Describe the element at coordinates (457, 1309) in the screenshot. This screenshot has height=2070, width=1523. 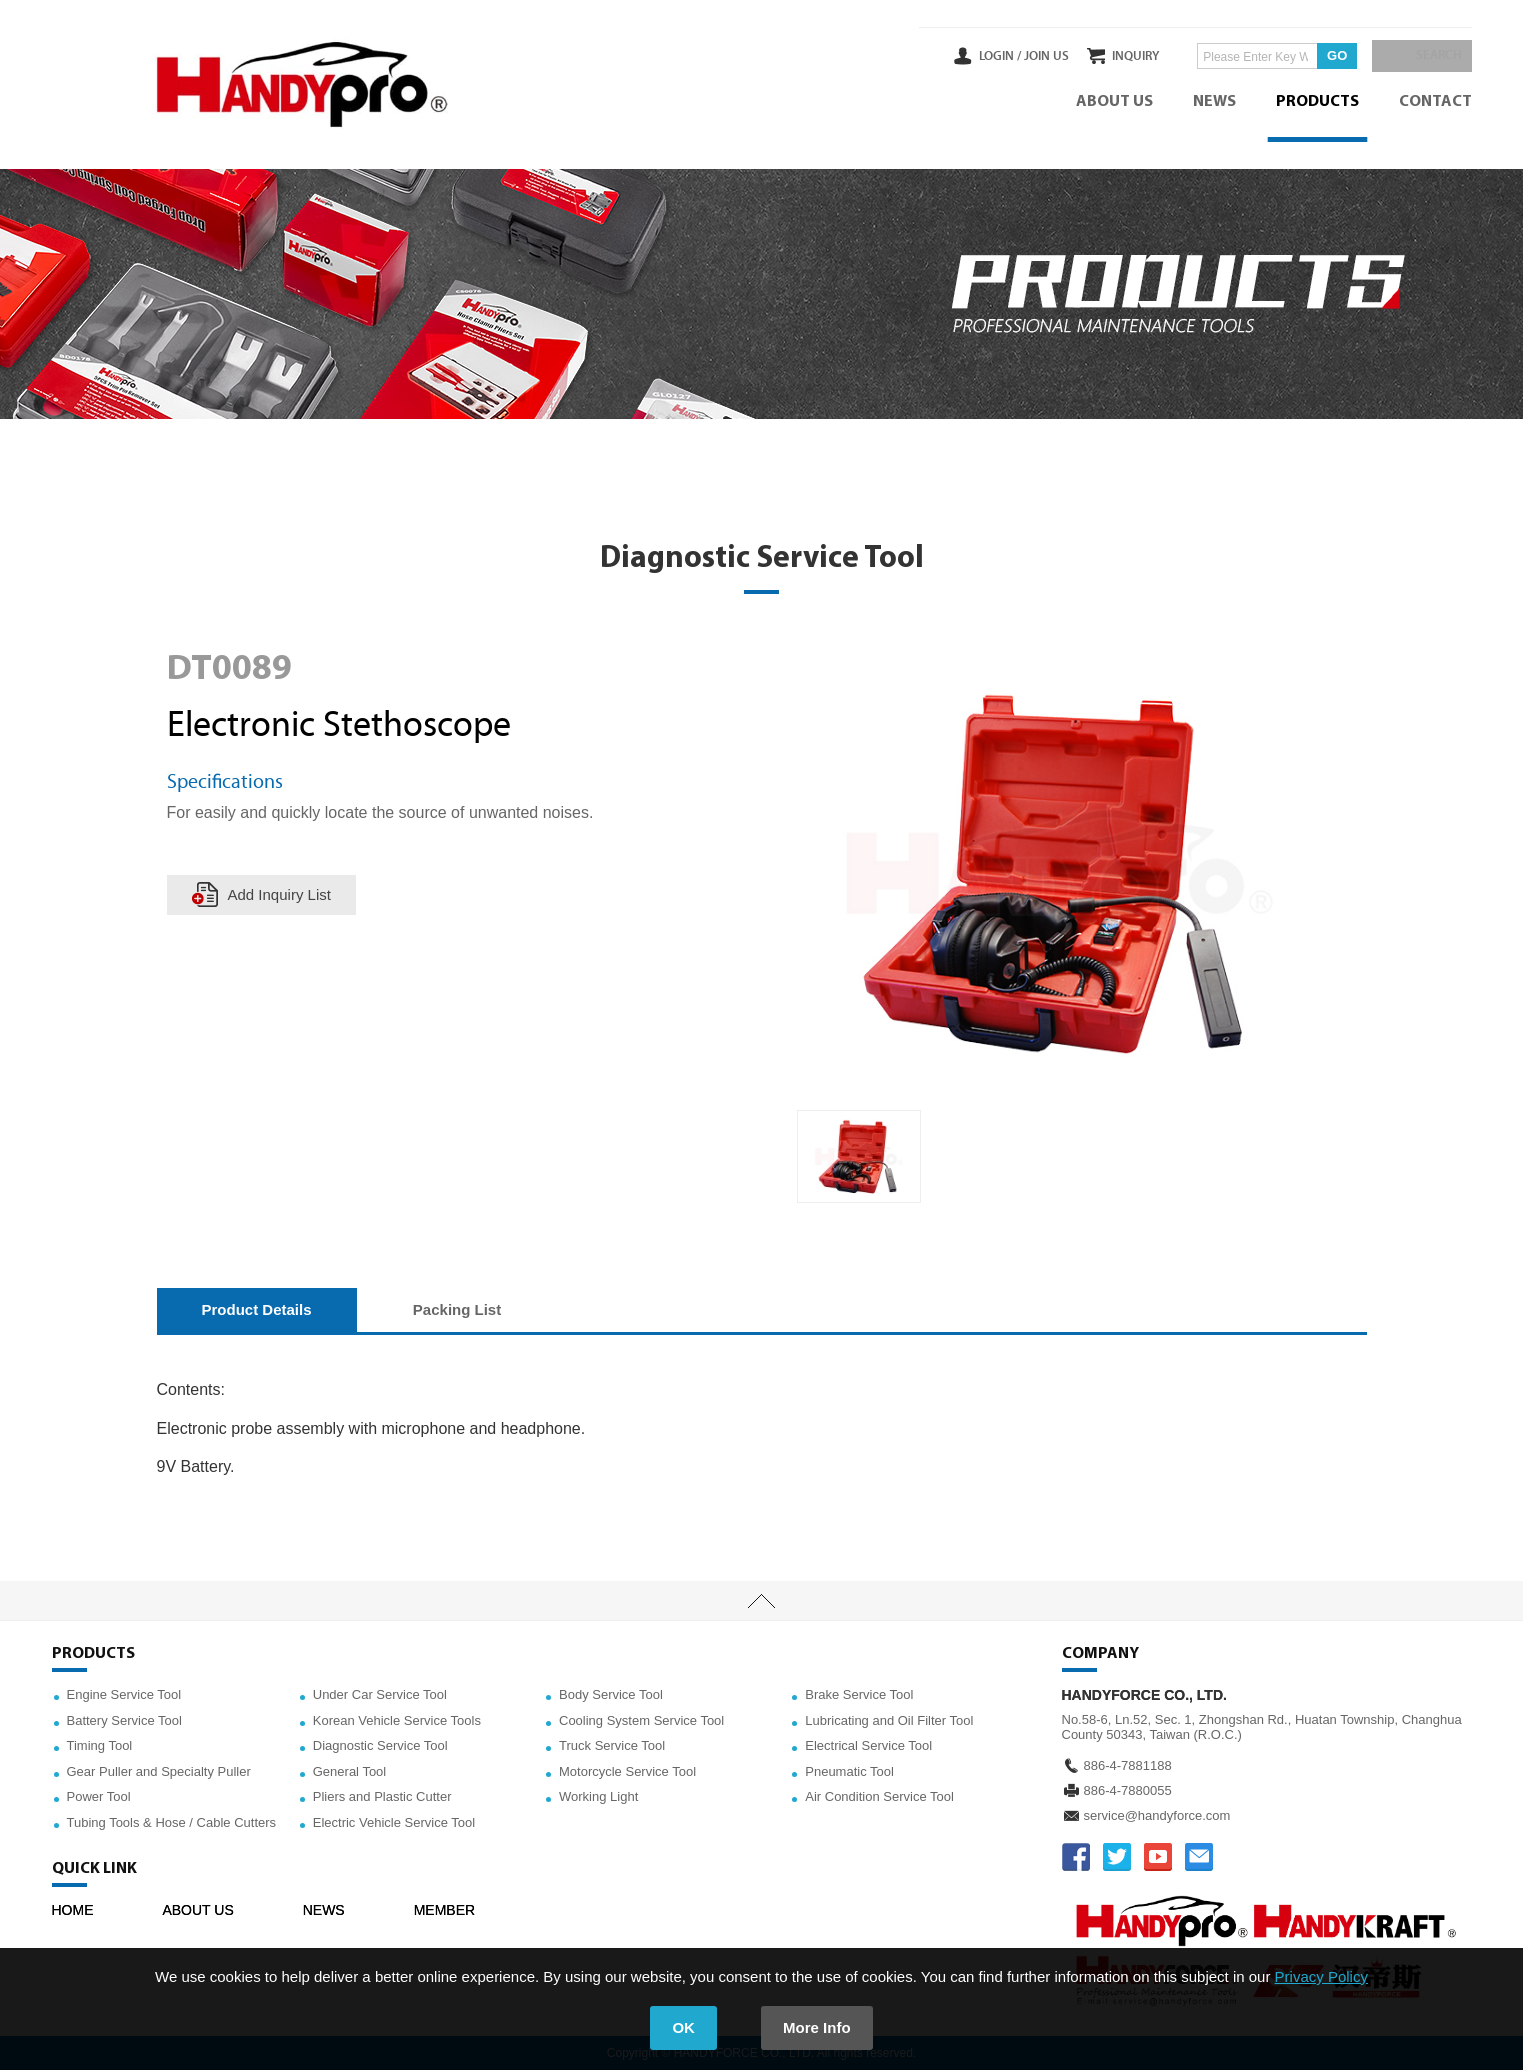
I see `Packing List` at that location.